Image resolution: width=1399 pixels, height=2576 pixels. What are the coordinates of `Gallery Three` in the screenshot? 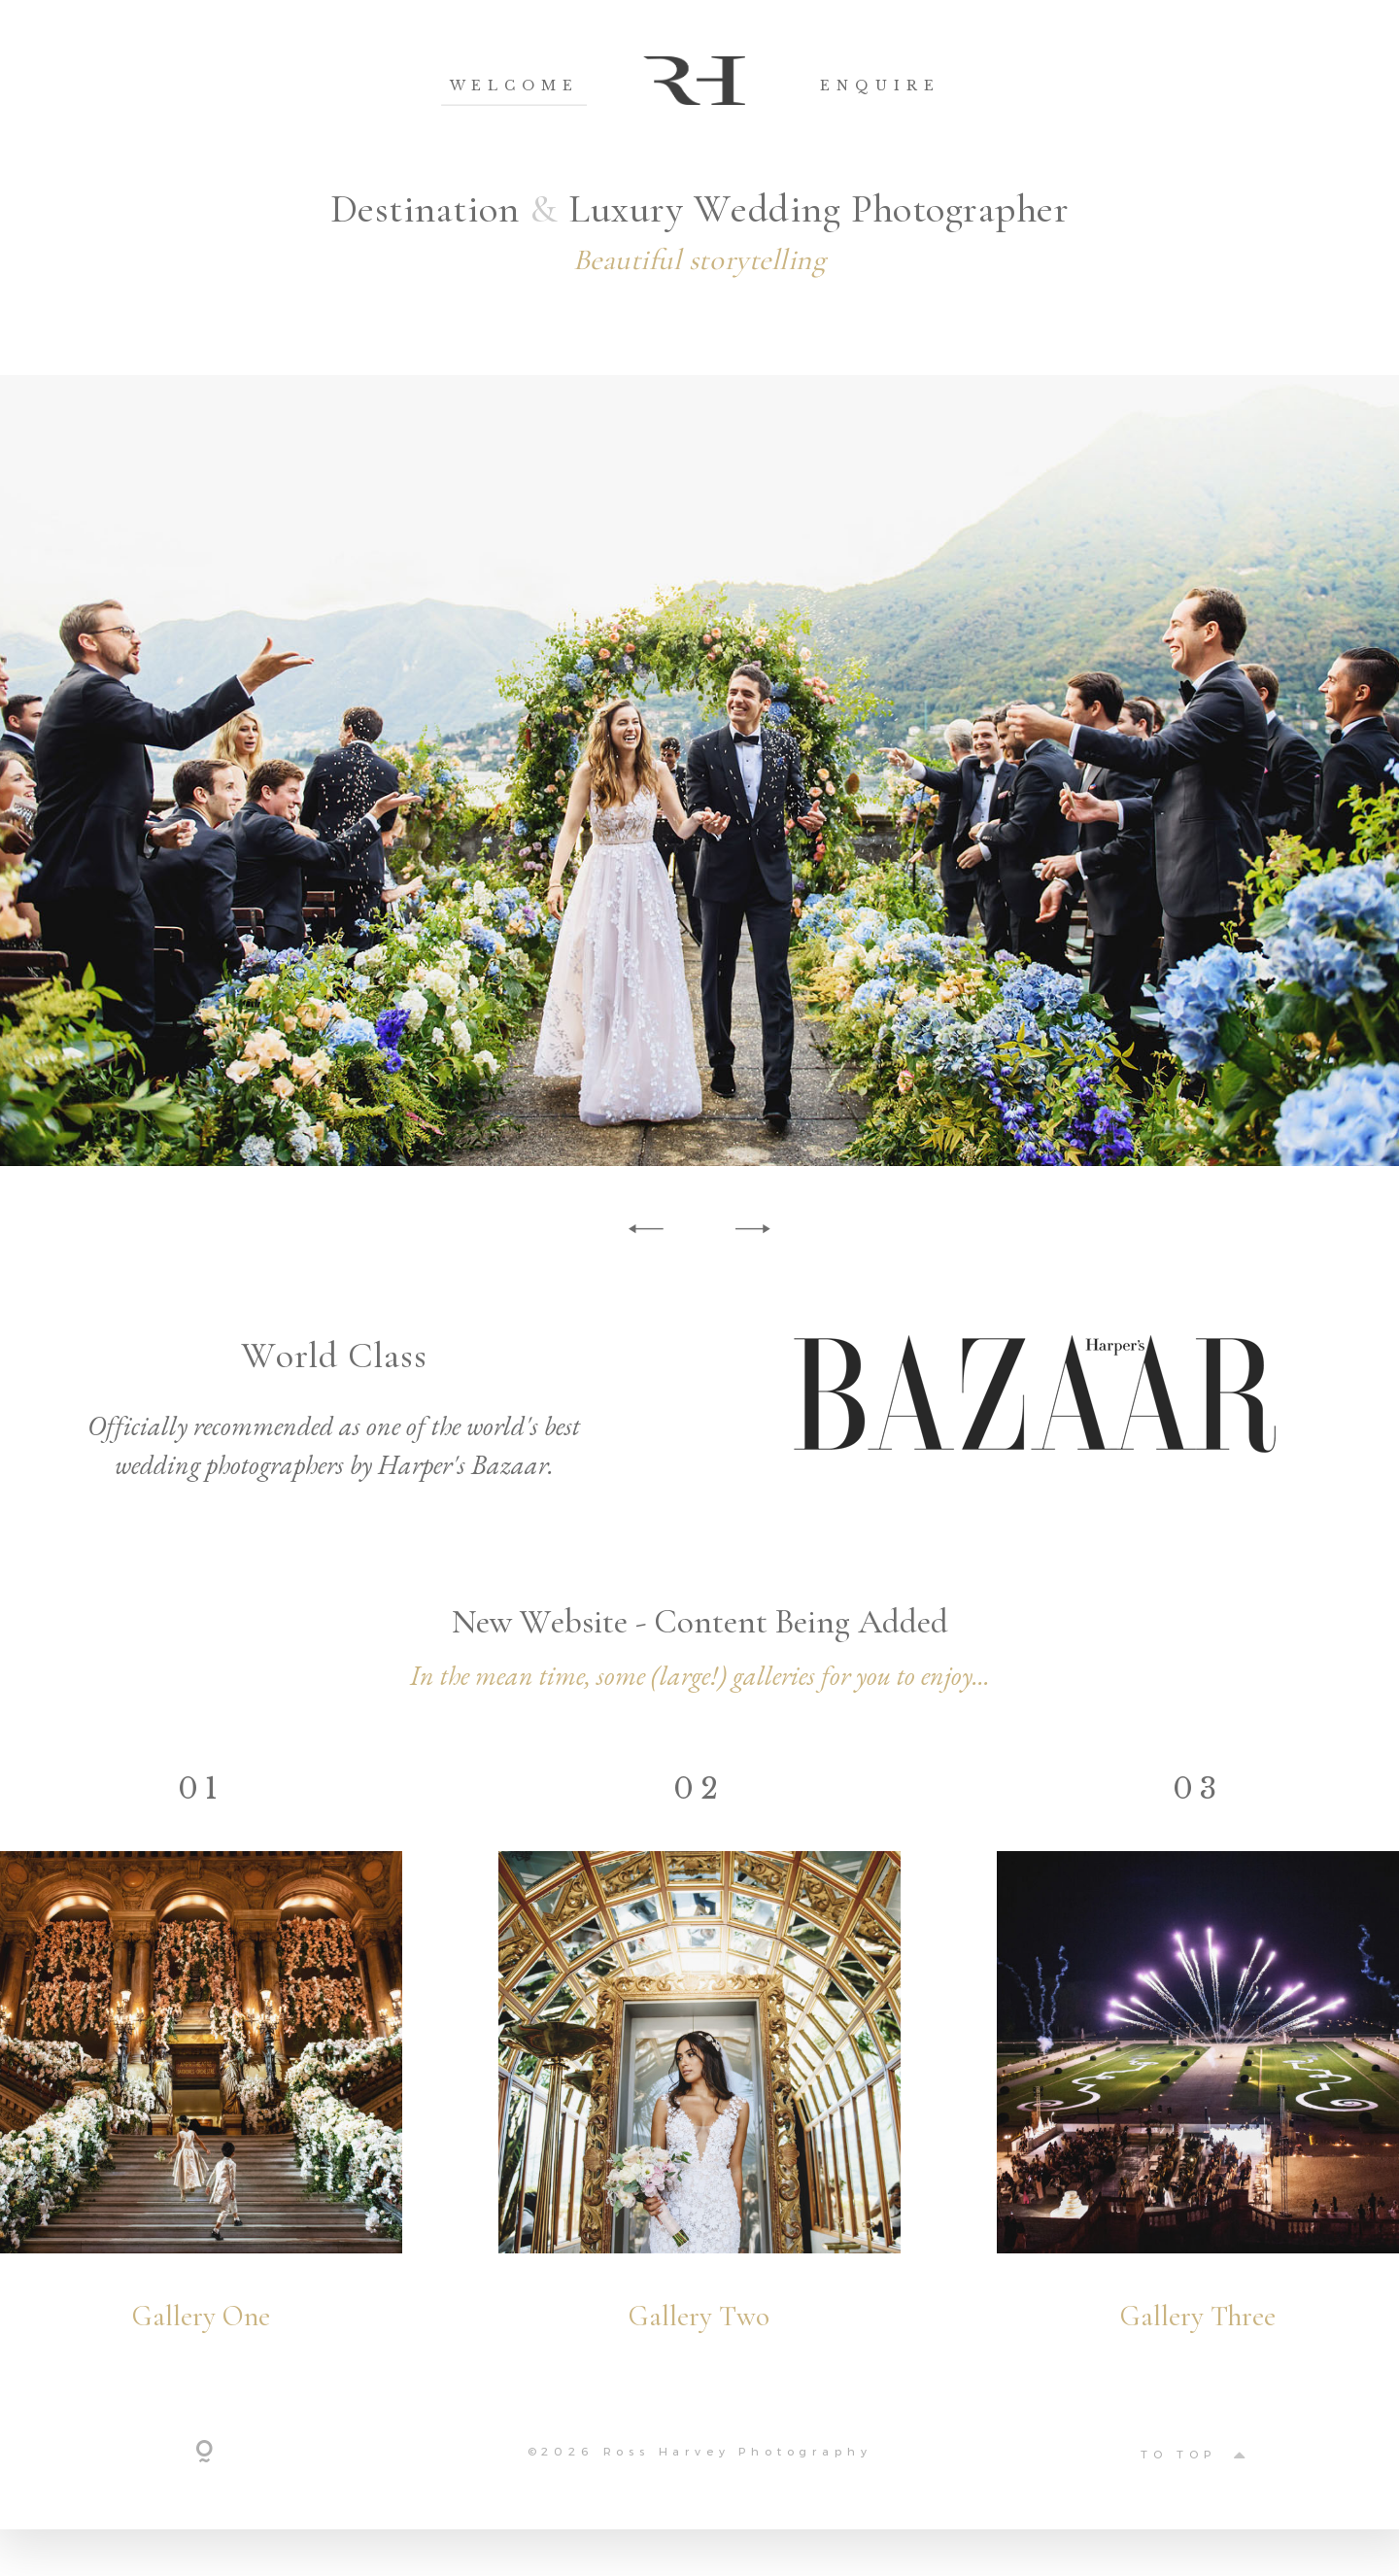 It's located at (1198, 2340).